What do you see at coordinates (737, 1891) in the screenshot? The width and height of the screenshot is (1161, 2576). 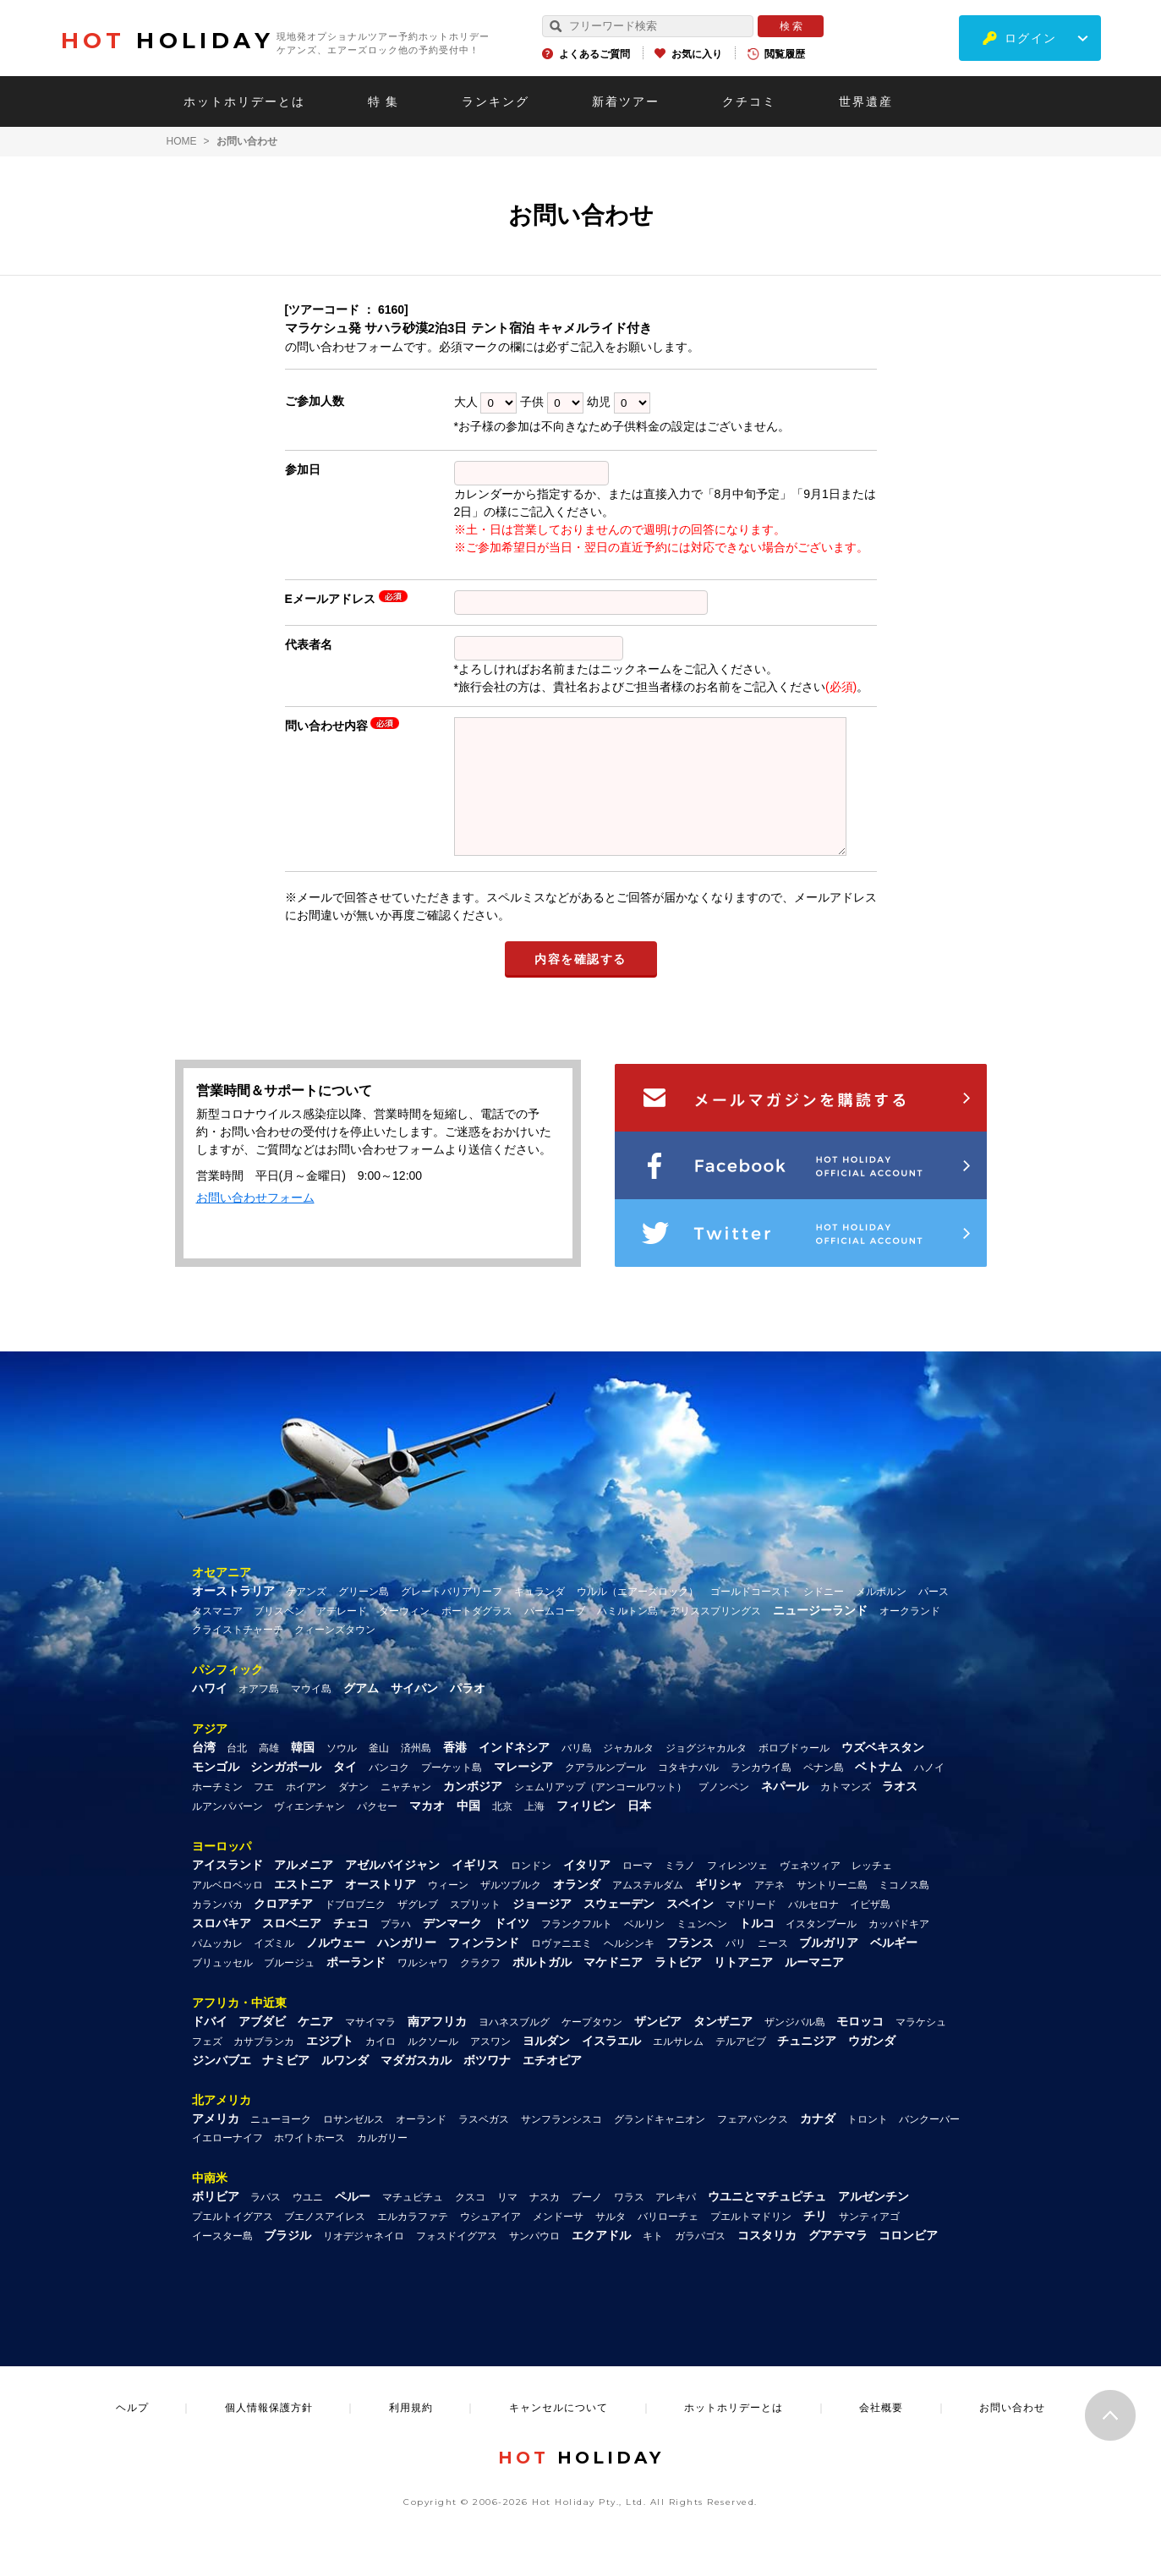 I see `フィレンツェ` at bounding box center [737, 1891].